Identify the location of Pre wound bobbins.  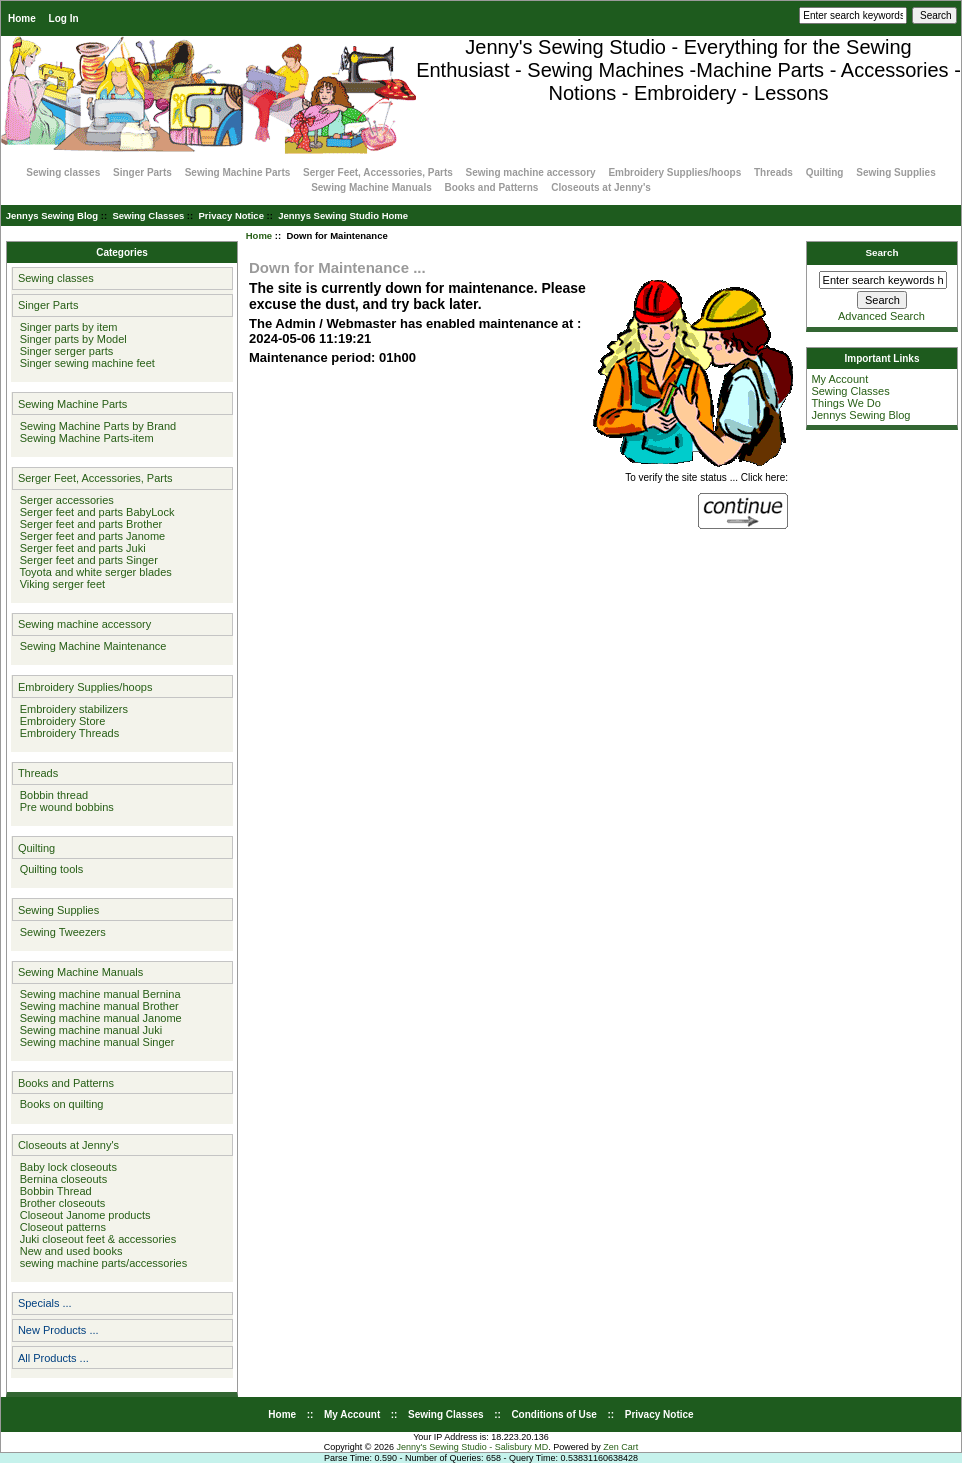
(64, 807).